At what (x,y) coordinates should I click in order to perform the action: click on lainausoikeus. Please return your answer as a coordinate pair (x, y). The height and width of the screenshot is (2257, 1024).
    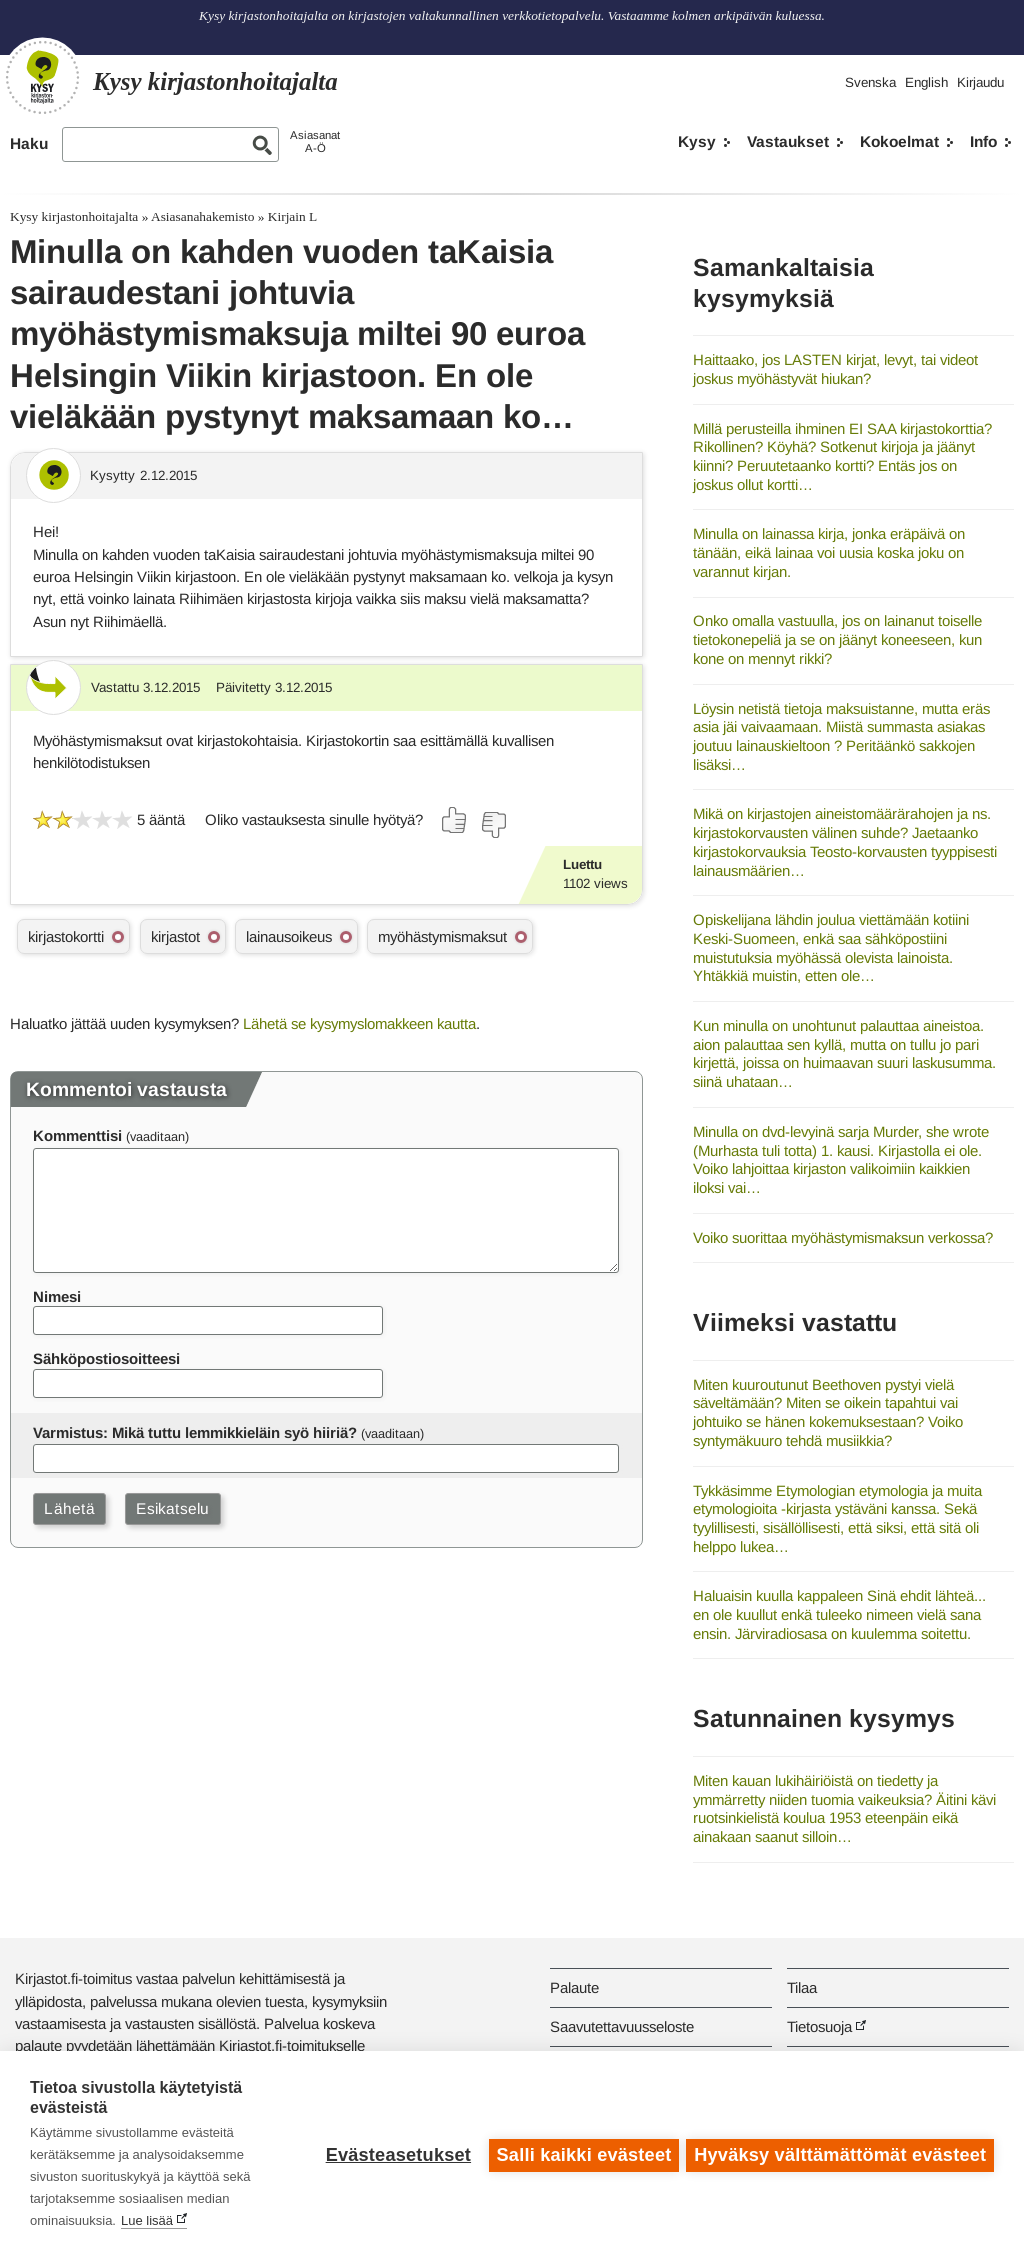
    Looking at the image, I should click on (289, 936).